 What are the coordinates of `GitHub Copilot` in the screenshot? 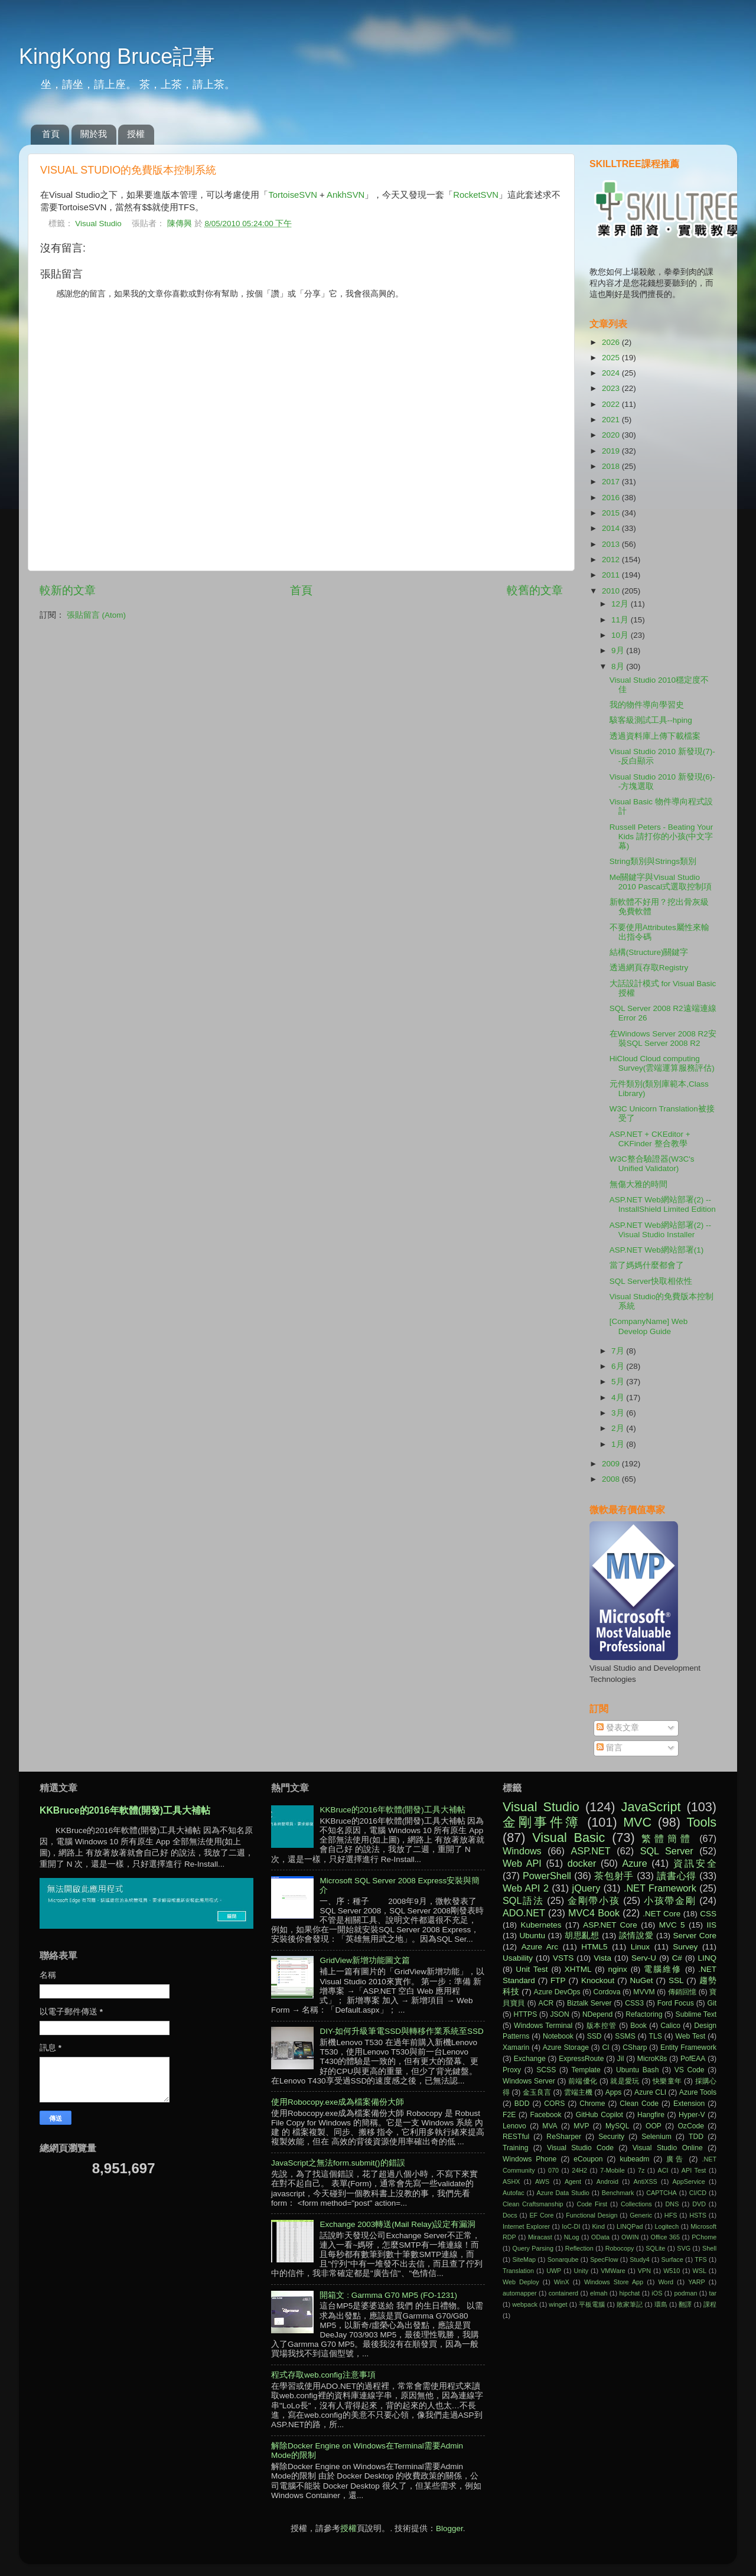 It's located at (599, 2115).